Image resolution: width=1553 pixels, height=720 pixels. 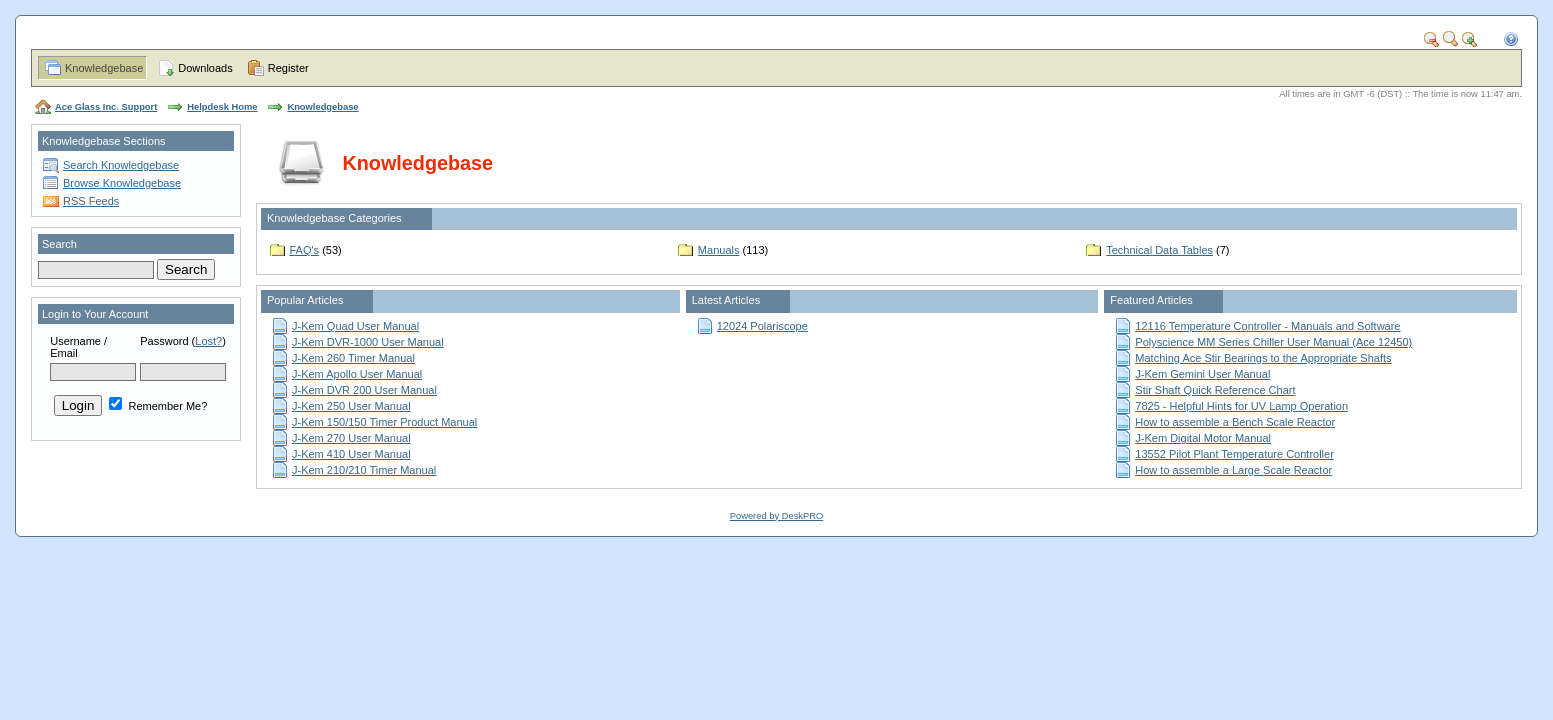 I want to click on Polyscience MM Series Chiller User Manual (Ace 12450), so click(x=1273, y=342).